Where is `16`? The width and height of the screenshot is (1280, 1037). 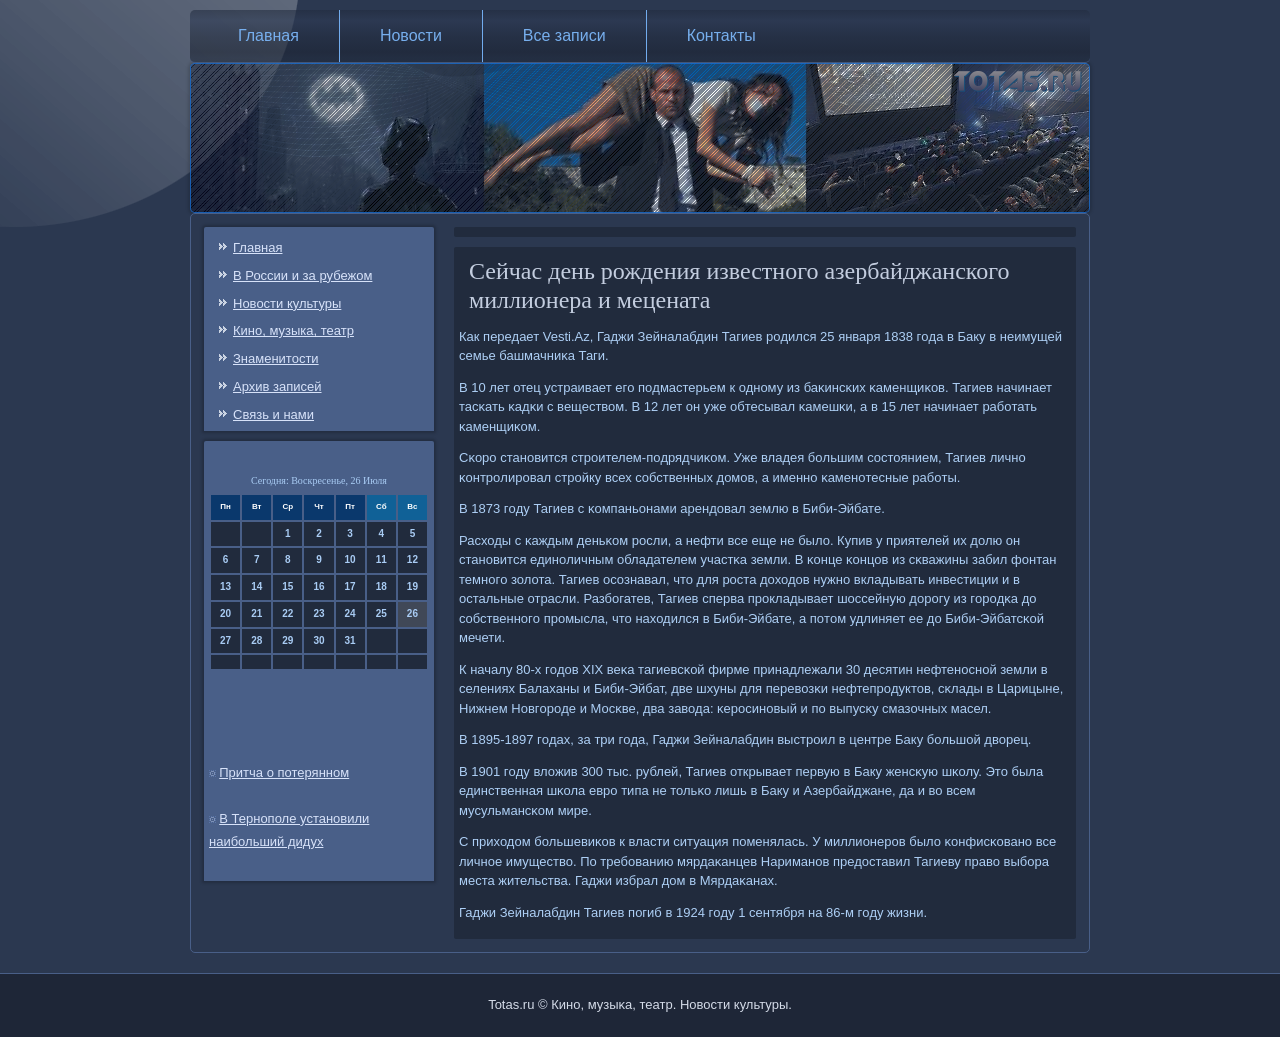
16 is located at coordinates (318, 586).